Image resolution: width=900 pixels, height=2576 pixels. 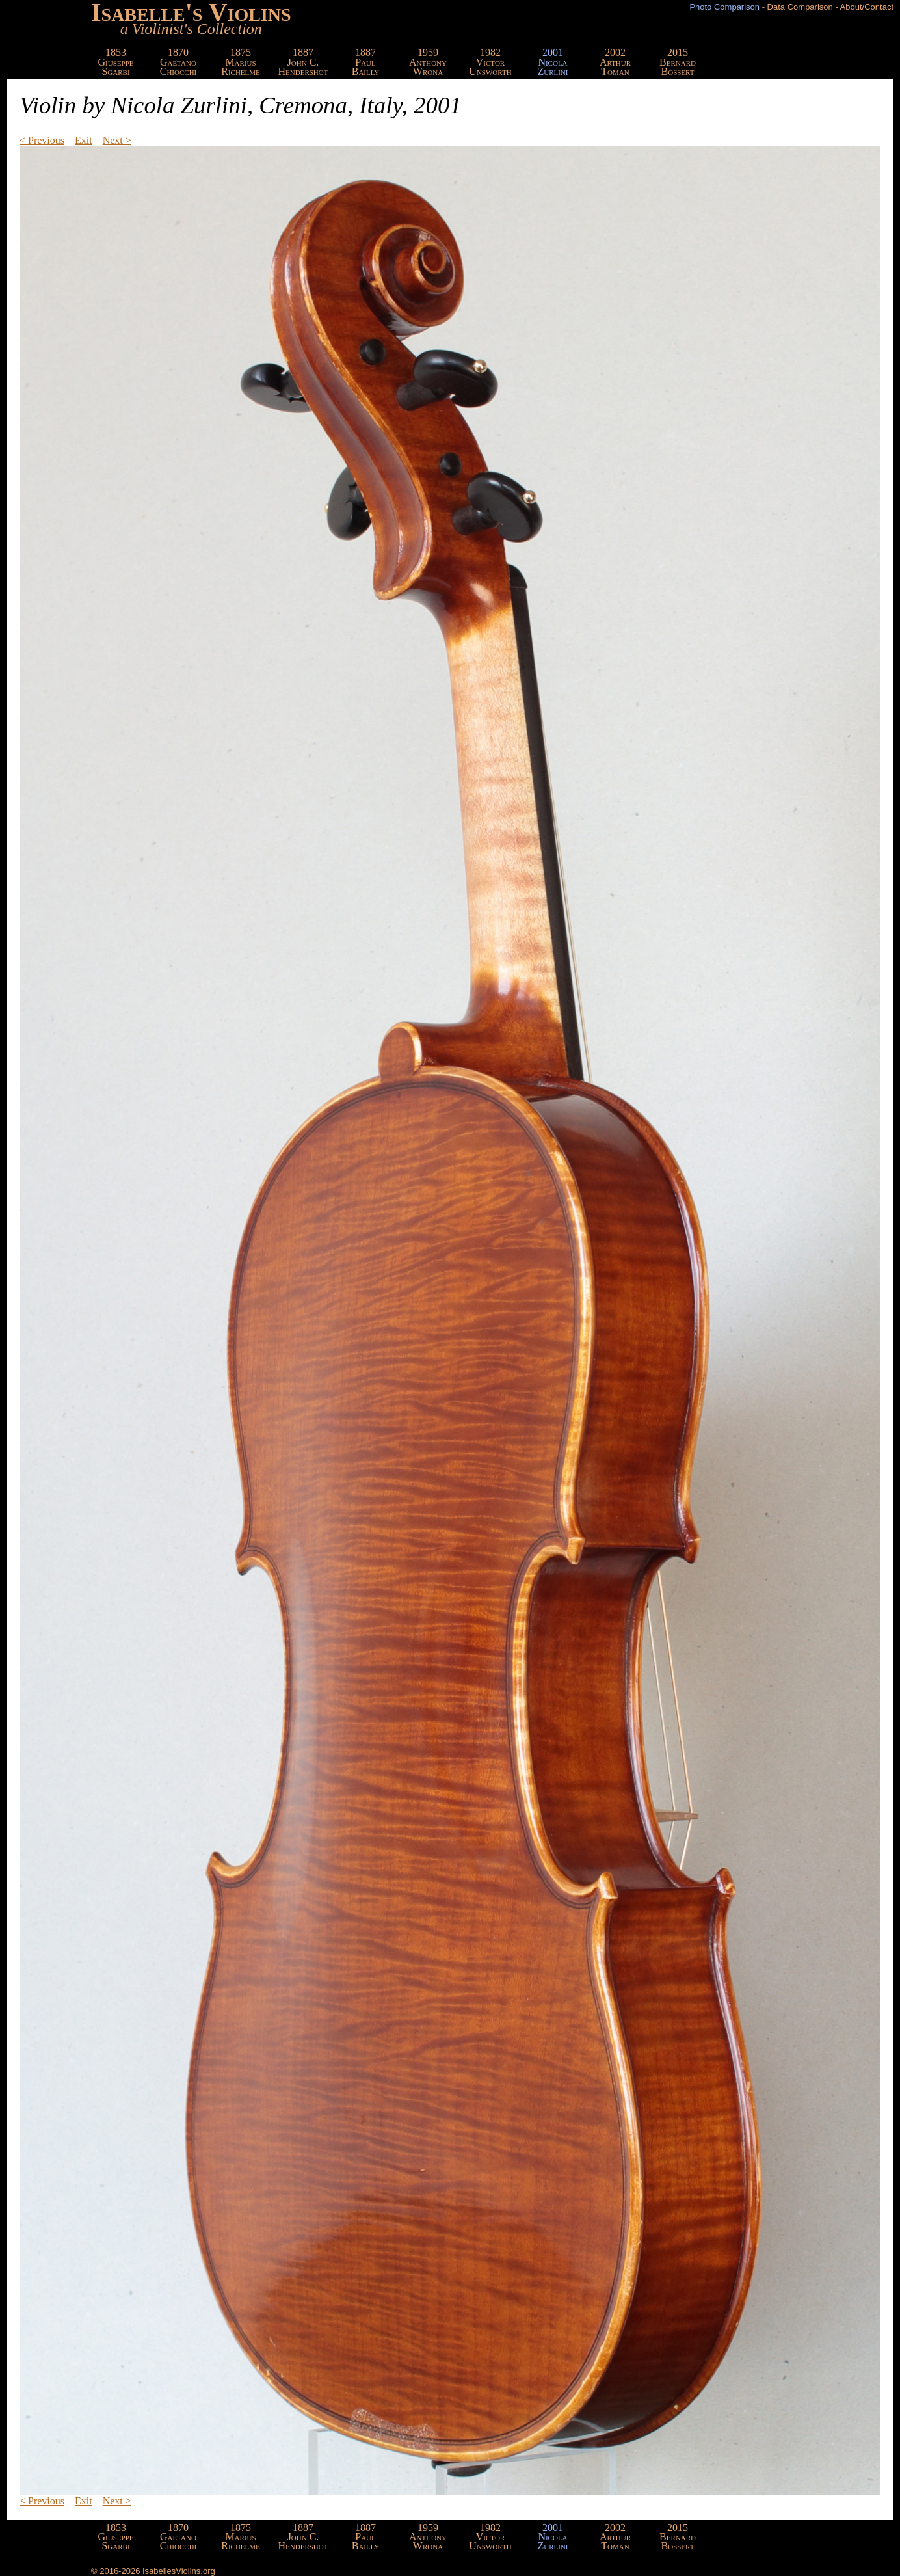 I want to click on Next >, so click(x=117, y=140).